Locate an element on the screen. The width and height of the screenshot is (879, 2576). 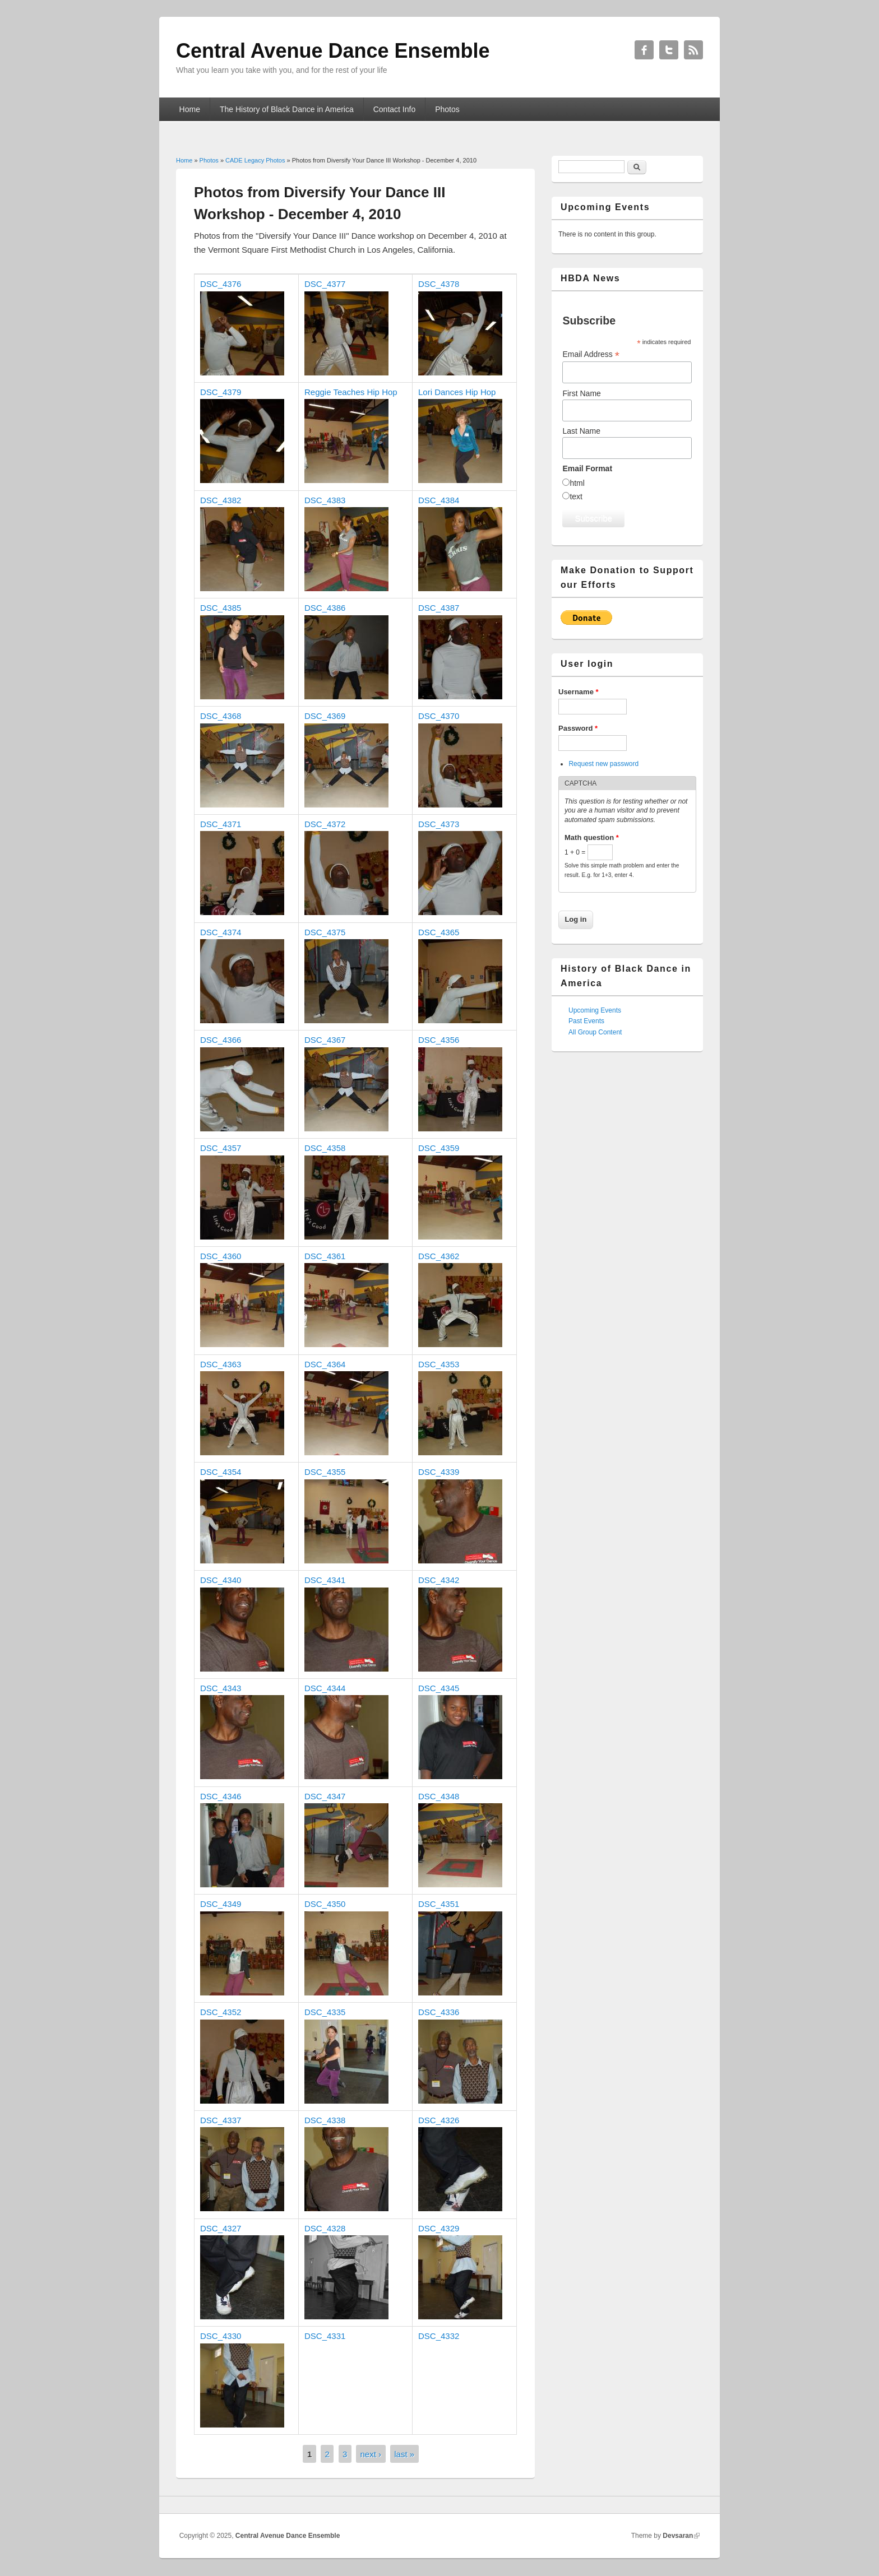
Contact Info is located at coordinates (394, 109).